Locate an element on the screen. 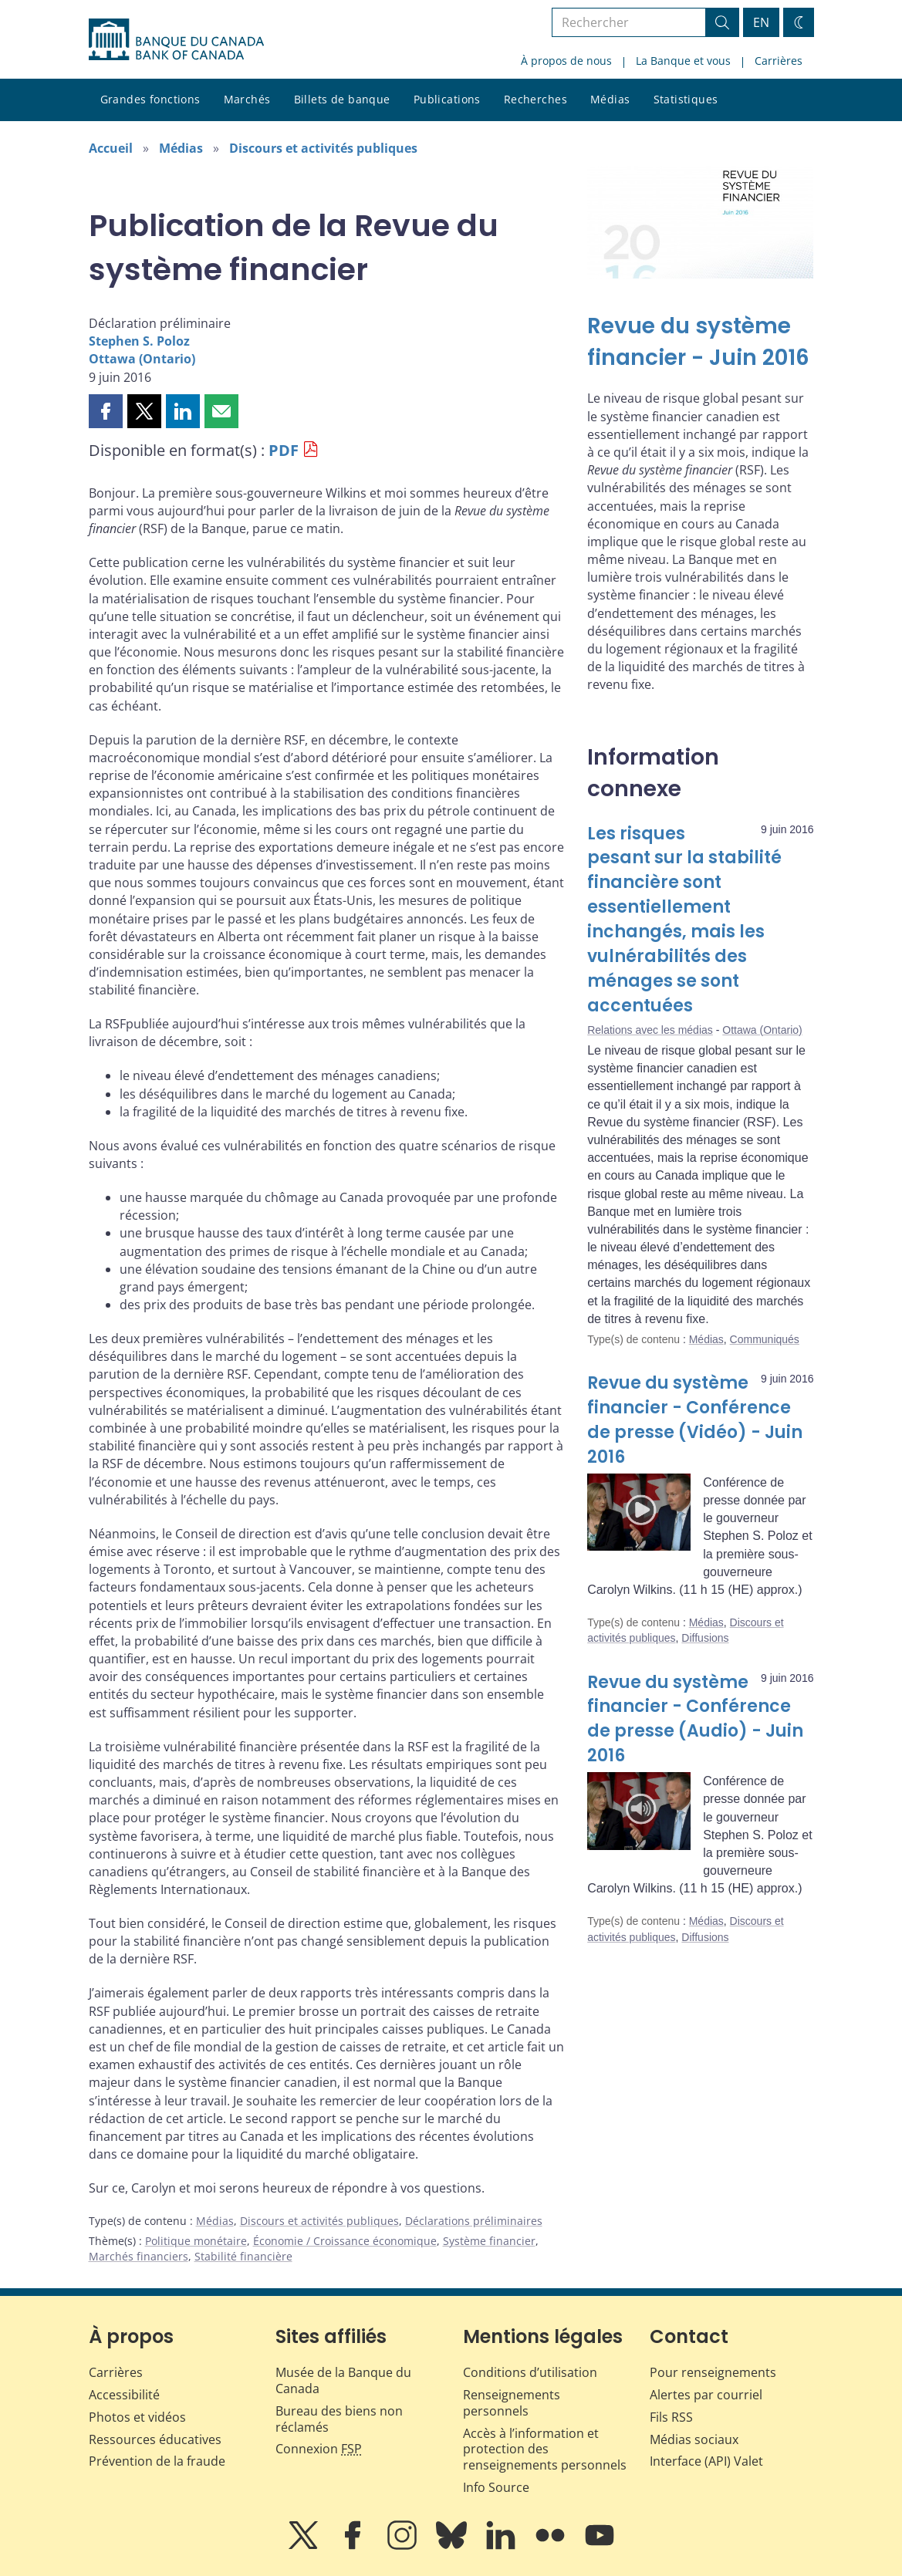 Image resolution: width=902 pixels, height=2576 pixels. Déclarations préliminaires is located at coordinates (473, 2220).